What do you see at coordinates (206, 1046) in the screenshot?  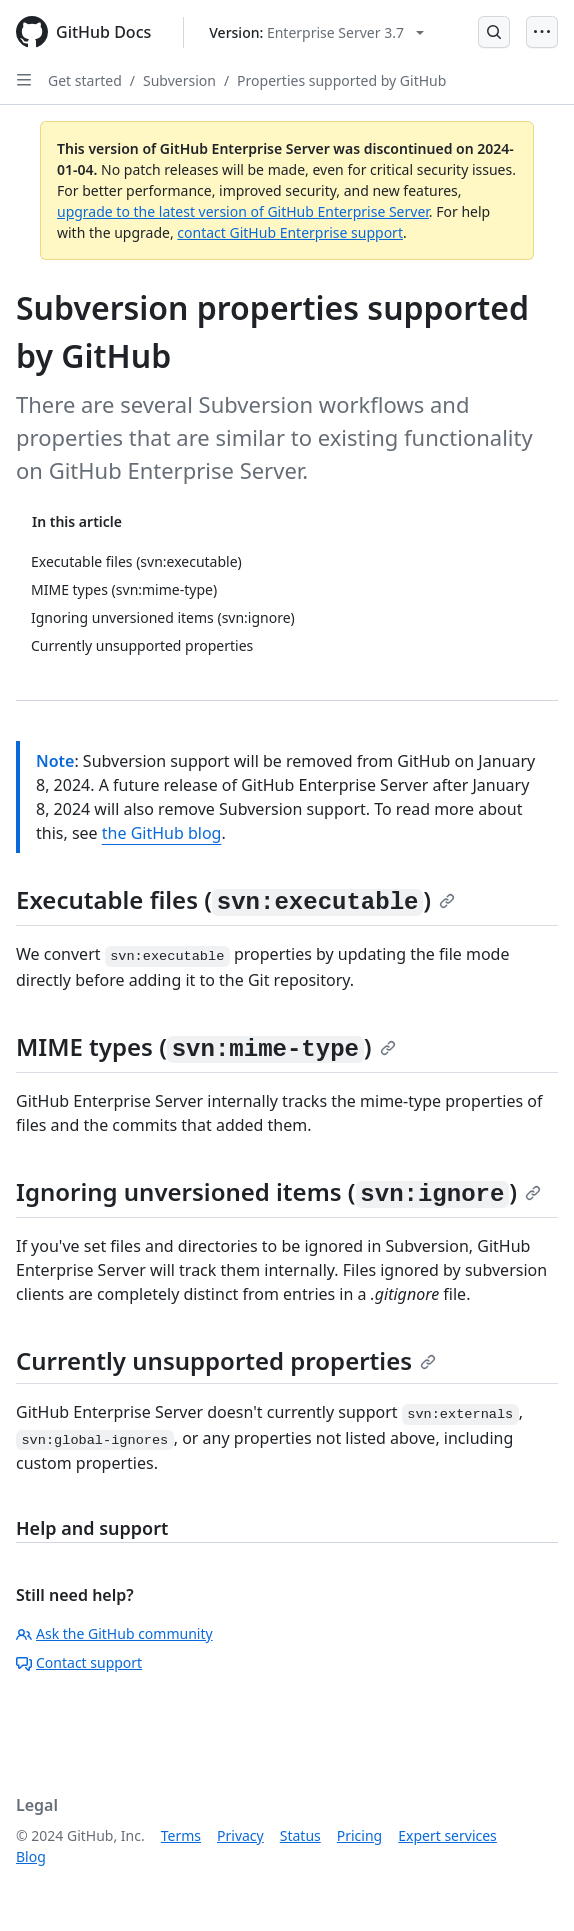 I see `MIME types ()` at bounding box center [206, 1046].